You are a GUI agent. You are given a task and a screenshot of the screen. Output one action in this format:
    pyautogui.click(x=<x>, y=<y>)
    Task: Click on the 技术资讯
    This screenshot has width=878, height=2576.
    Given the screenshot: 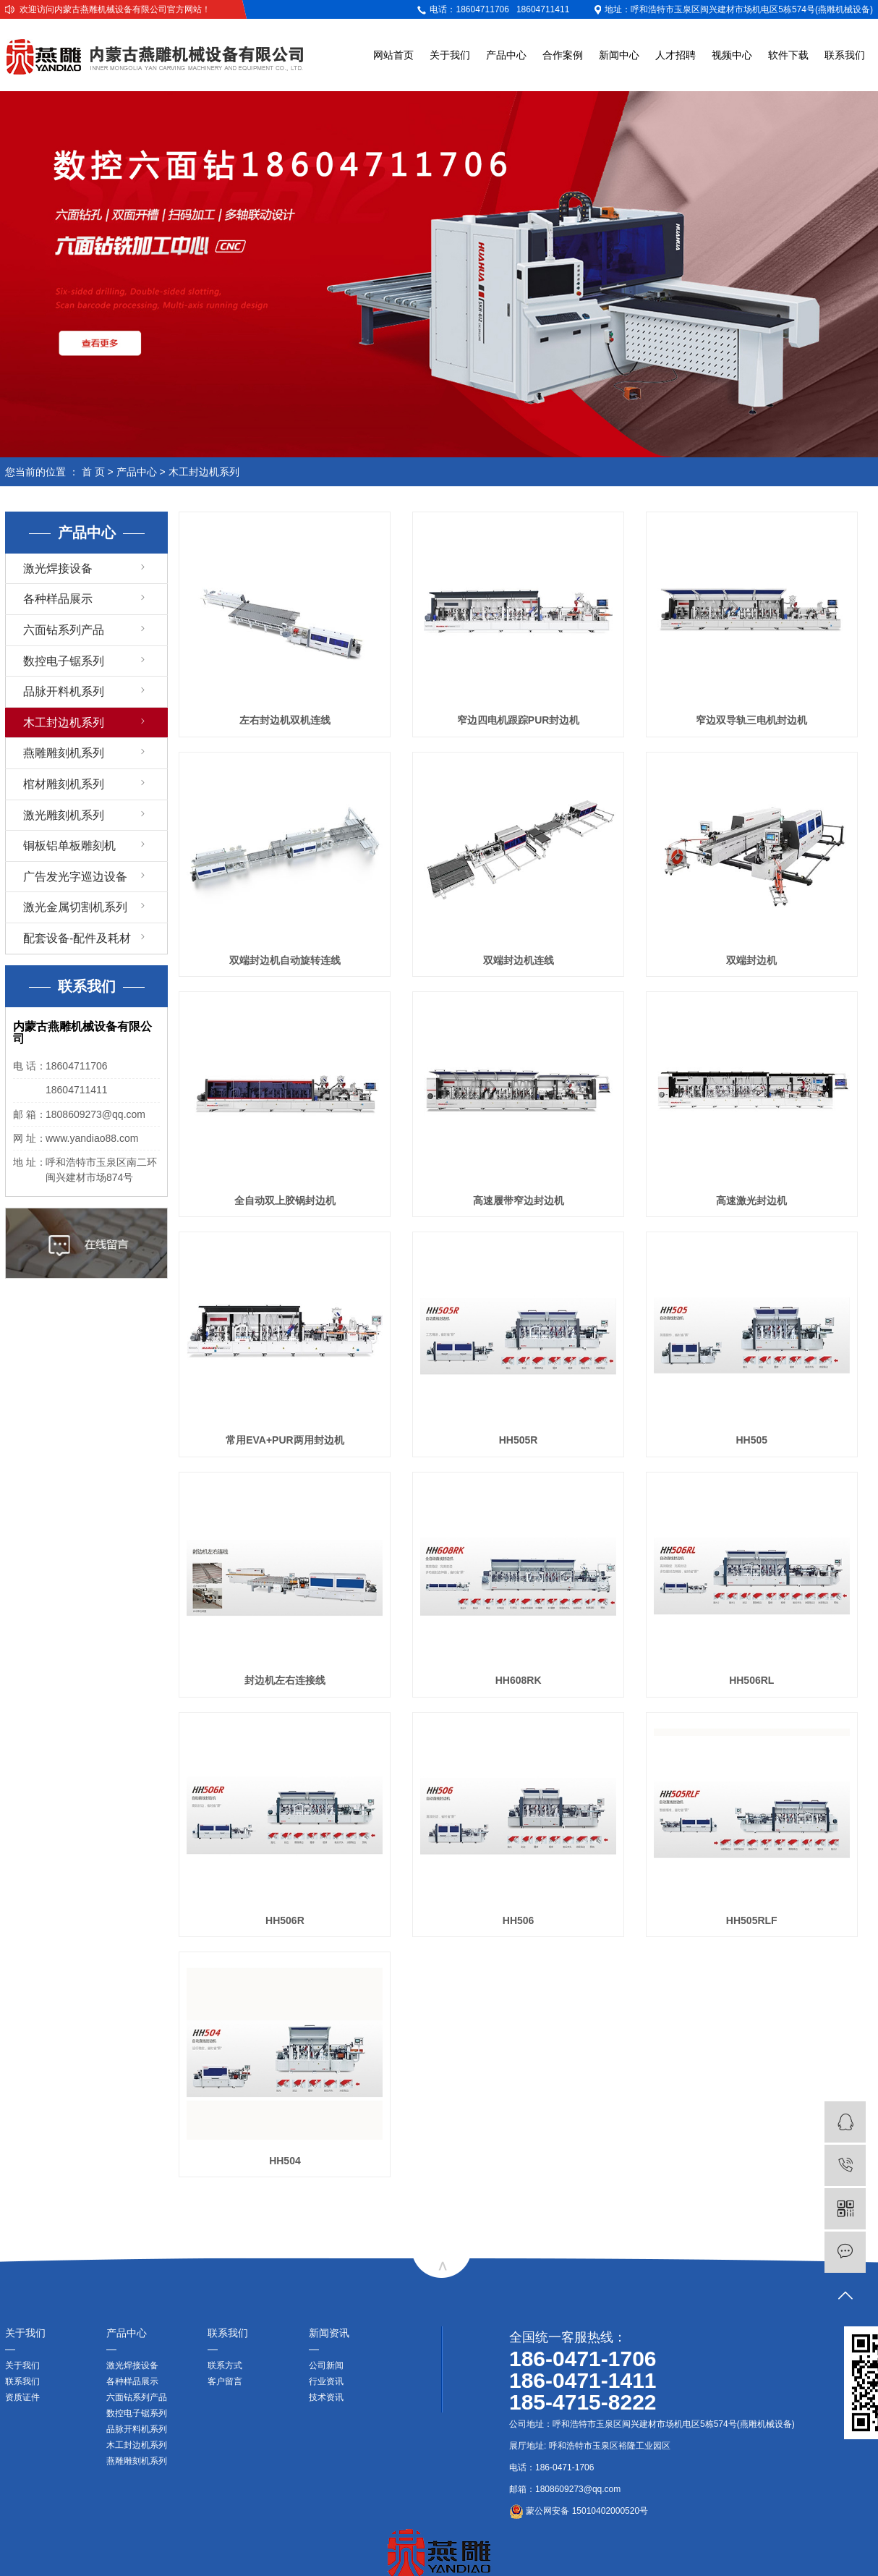 What is the action you would take?
    pyautogui.click(x=326, y=2397)
    